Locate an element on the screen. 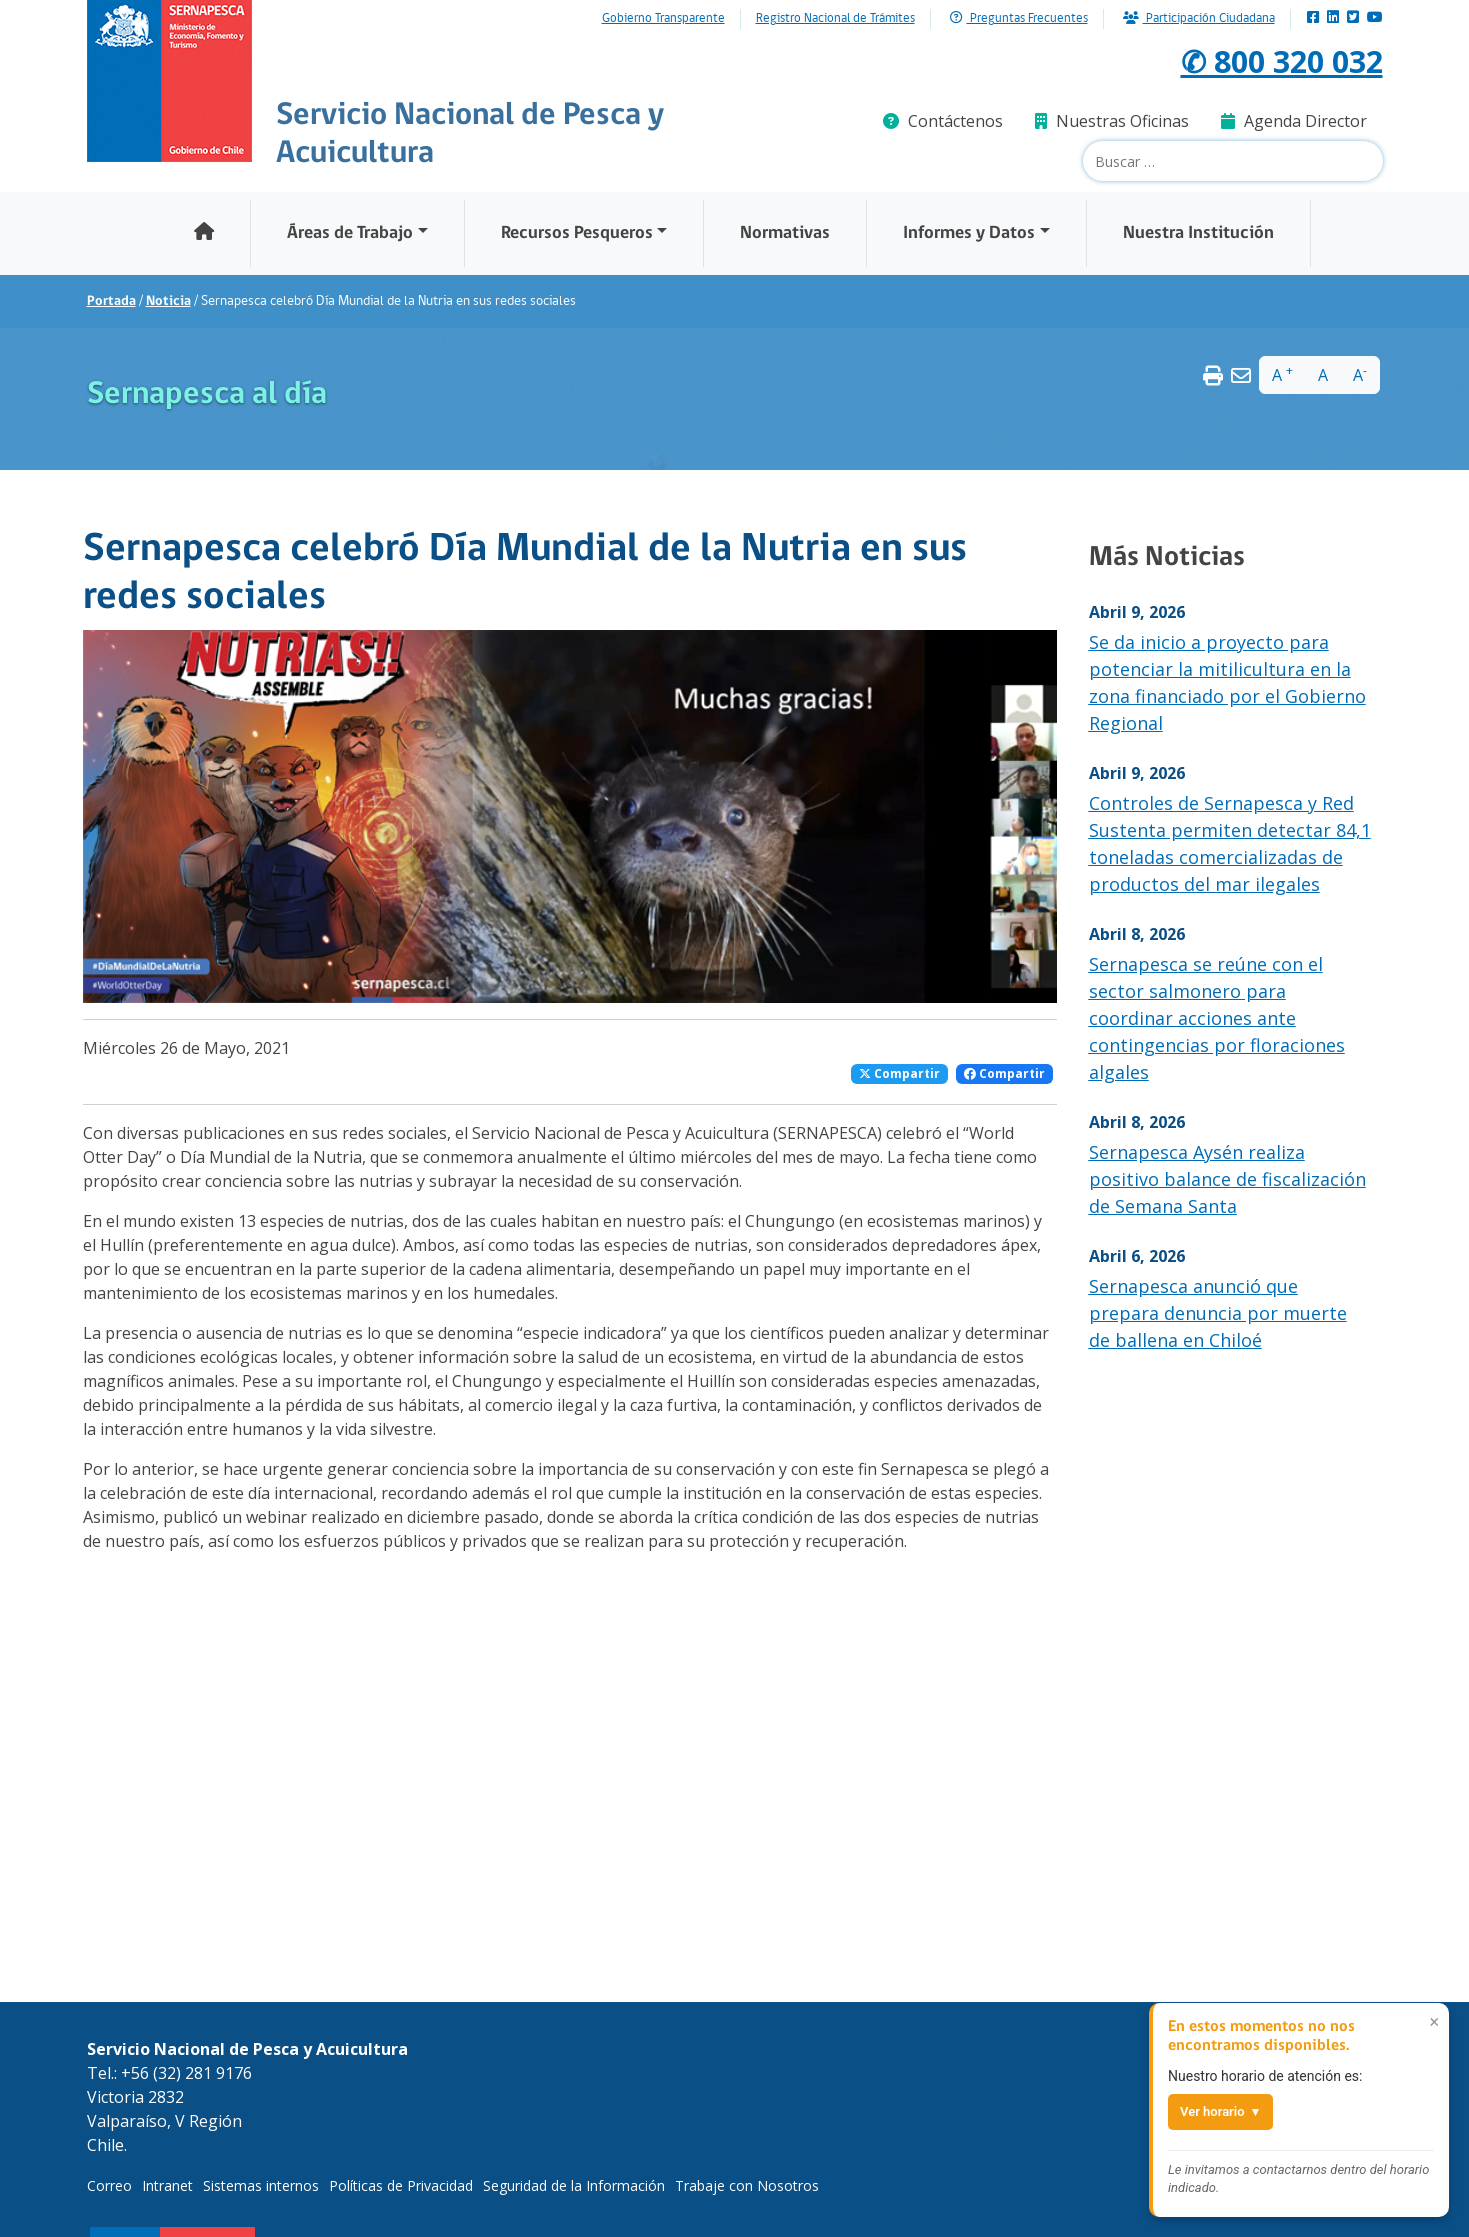 Image resolution: width=1469 pixels, height=2237 pixels. Normativas is located at coordinates (785, 233).